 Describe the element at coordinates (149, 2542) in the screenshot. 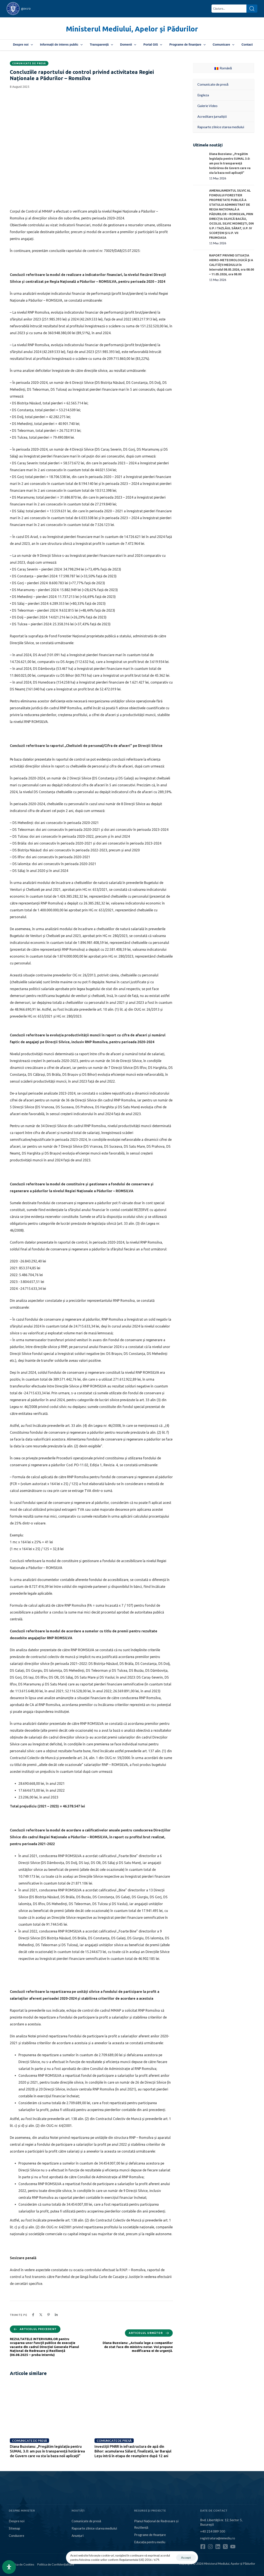

I see `Educația pentru mediu` at that location.